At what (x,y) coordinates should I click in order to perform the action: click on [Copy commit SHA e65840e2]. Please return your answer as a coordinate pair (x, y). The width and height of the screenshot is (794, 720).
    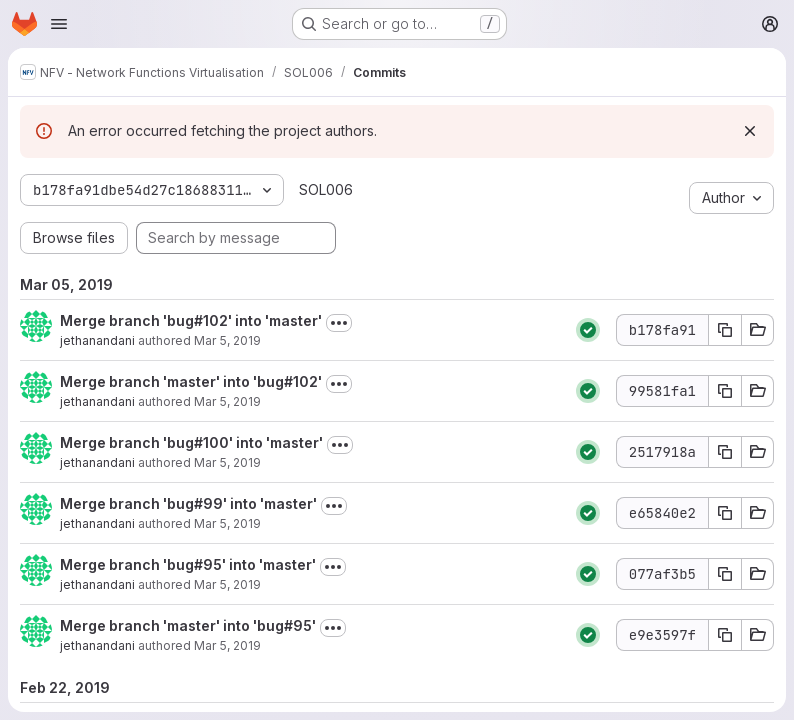
    Looking at the image, I should click on (725, 513).